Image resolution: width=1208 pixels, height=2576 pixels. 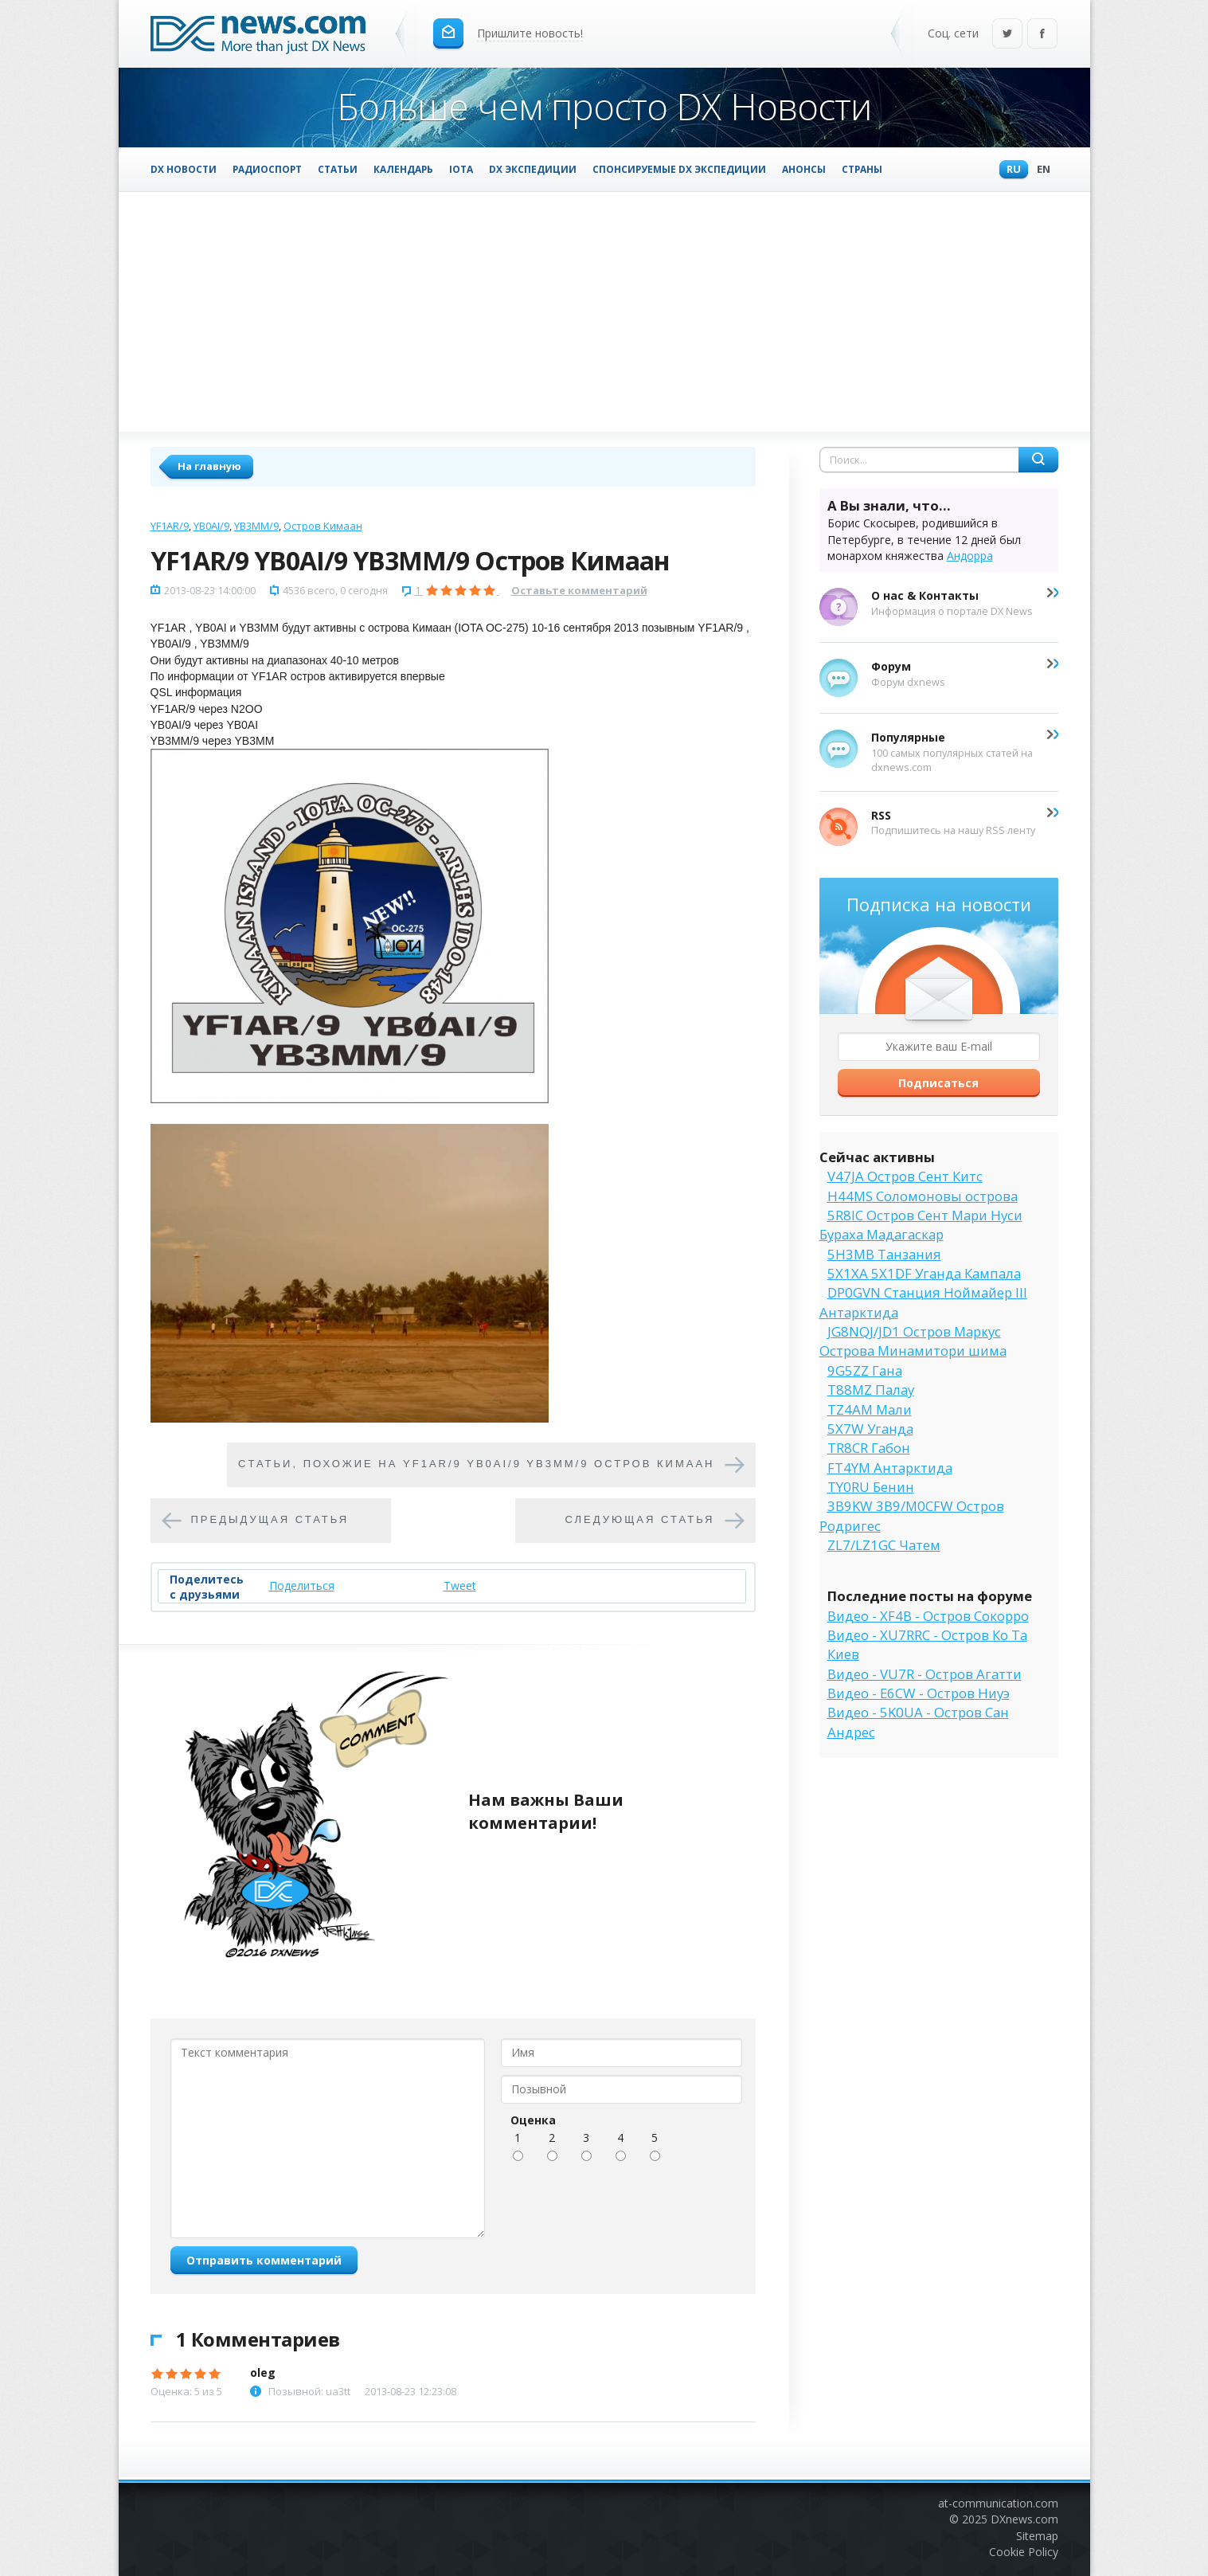 I want to click on Календарь, so click(x=403, y=168).